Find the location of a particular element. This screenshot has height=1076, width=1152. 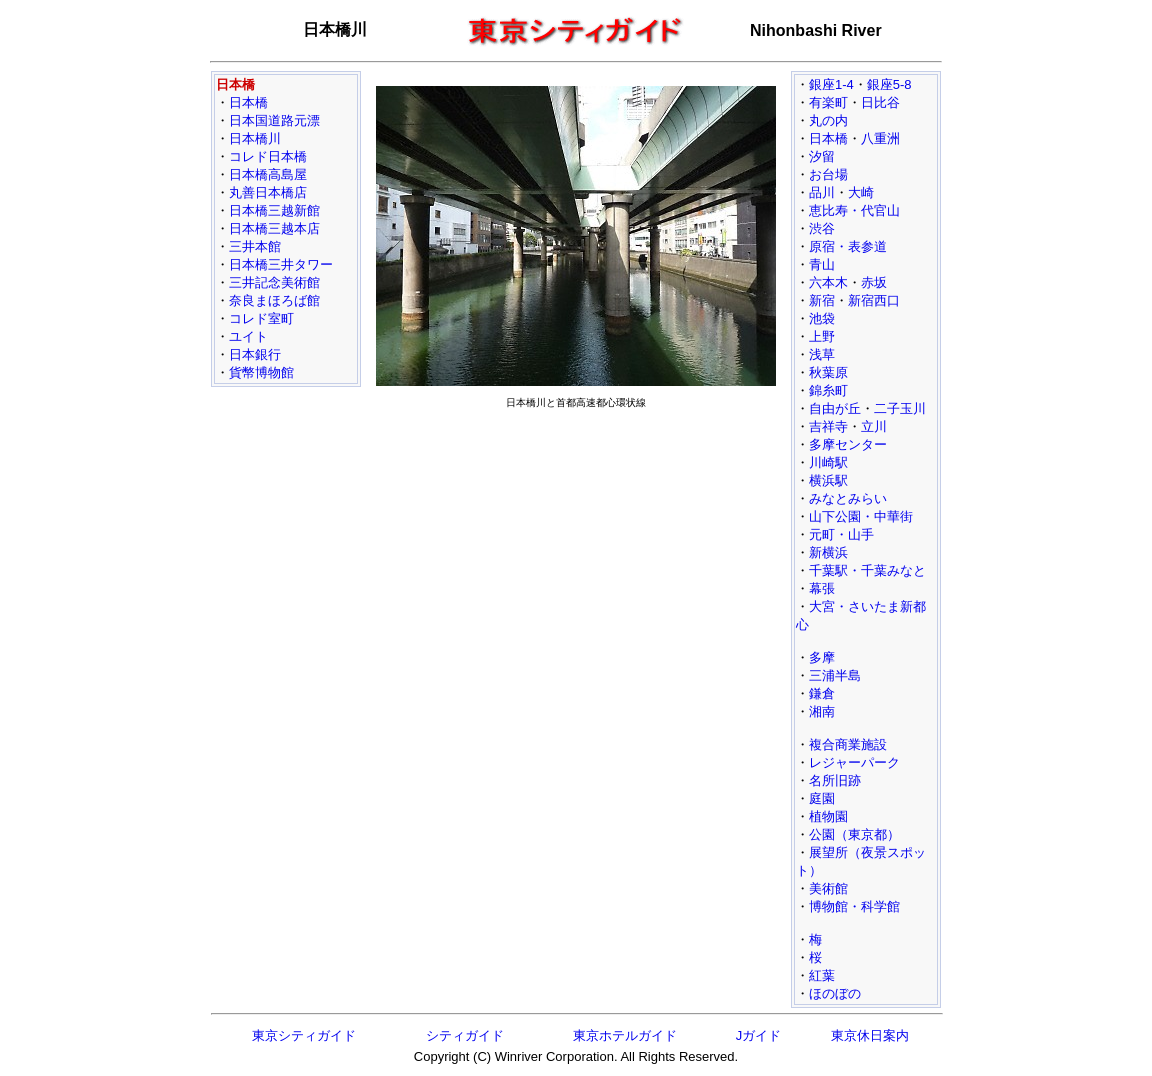

日本国道路元漂 is located at coordinates (274, 120).